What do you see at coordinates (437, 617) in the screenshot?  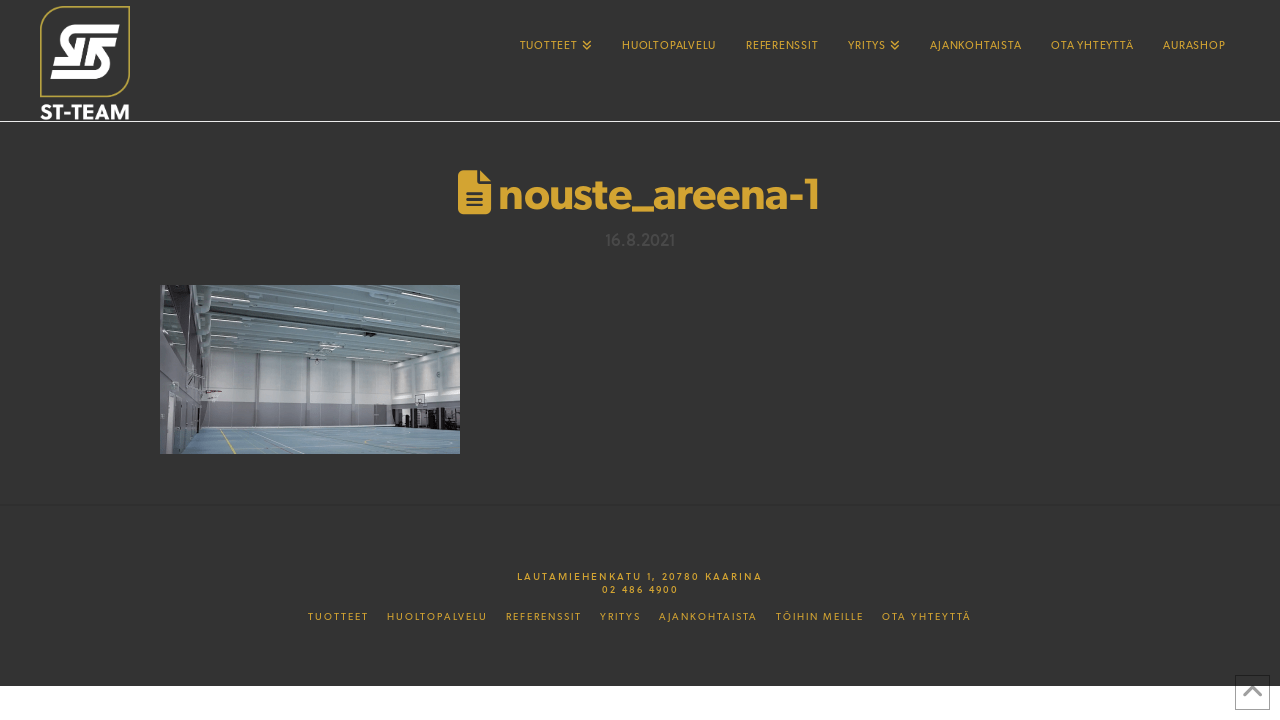 I see `Huoltopalvelu` at bounding box center [437, 617].